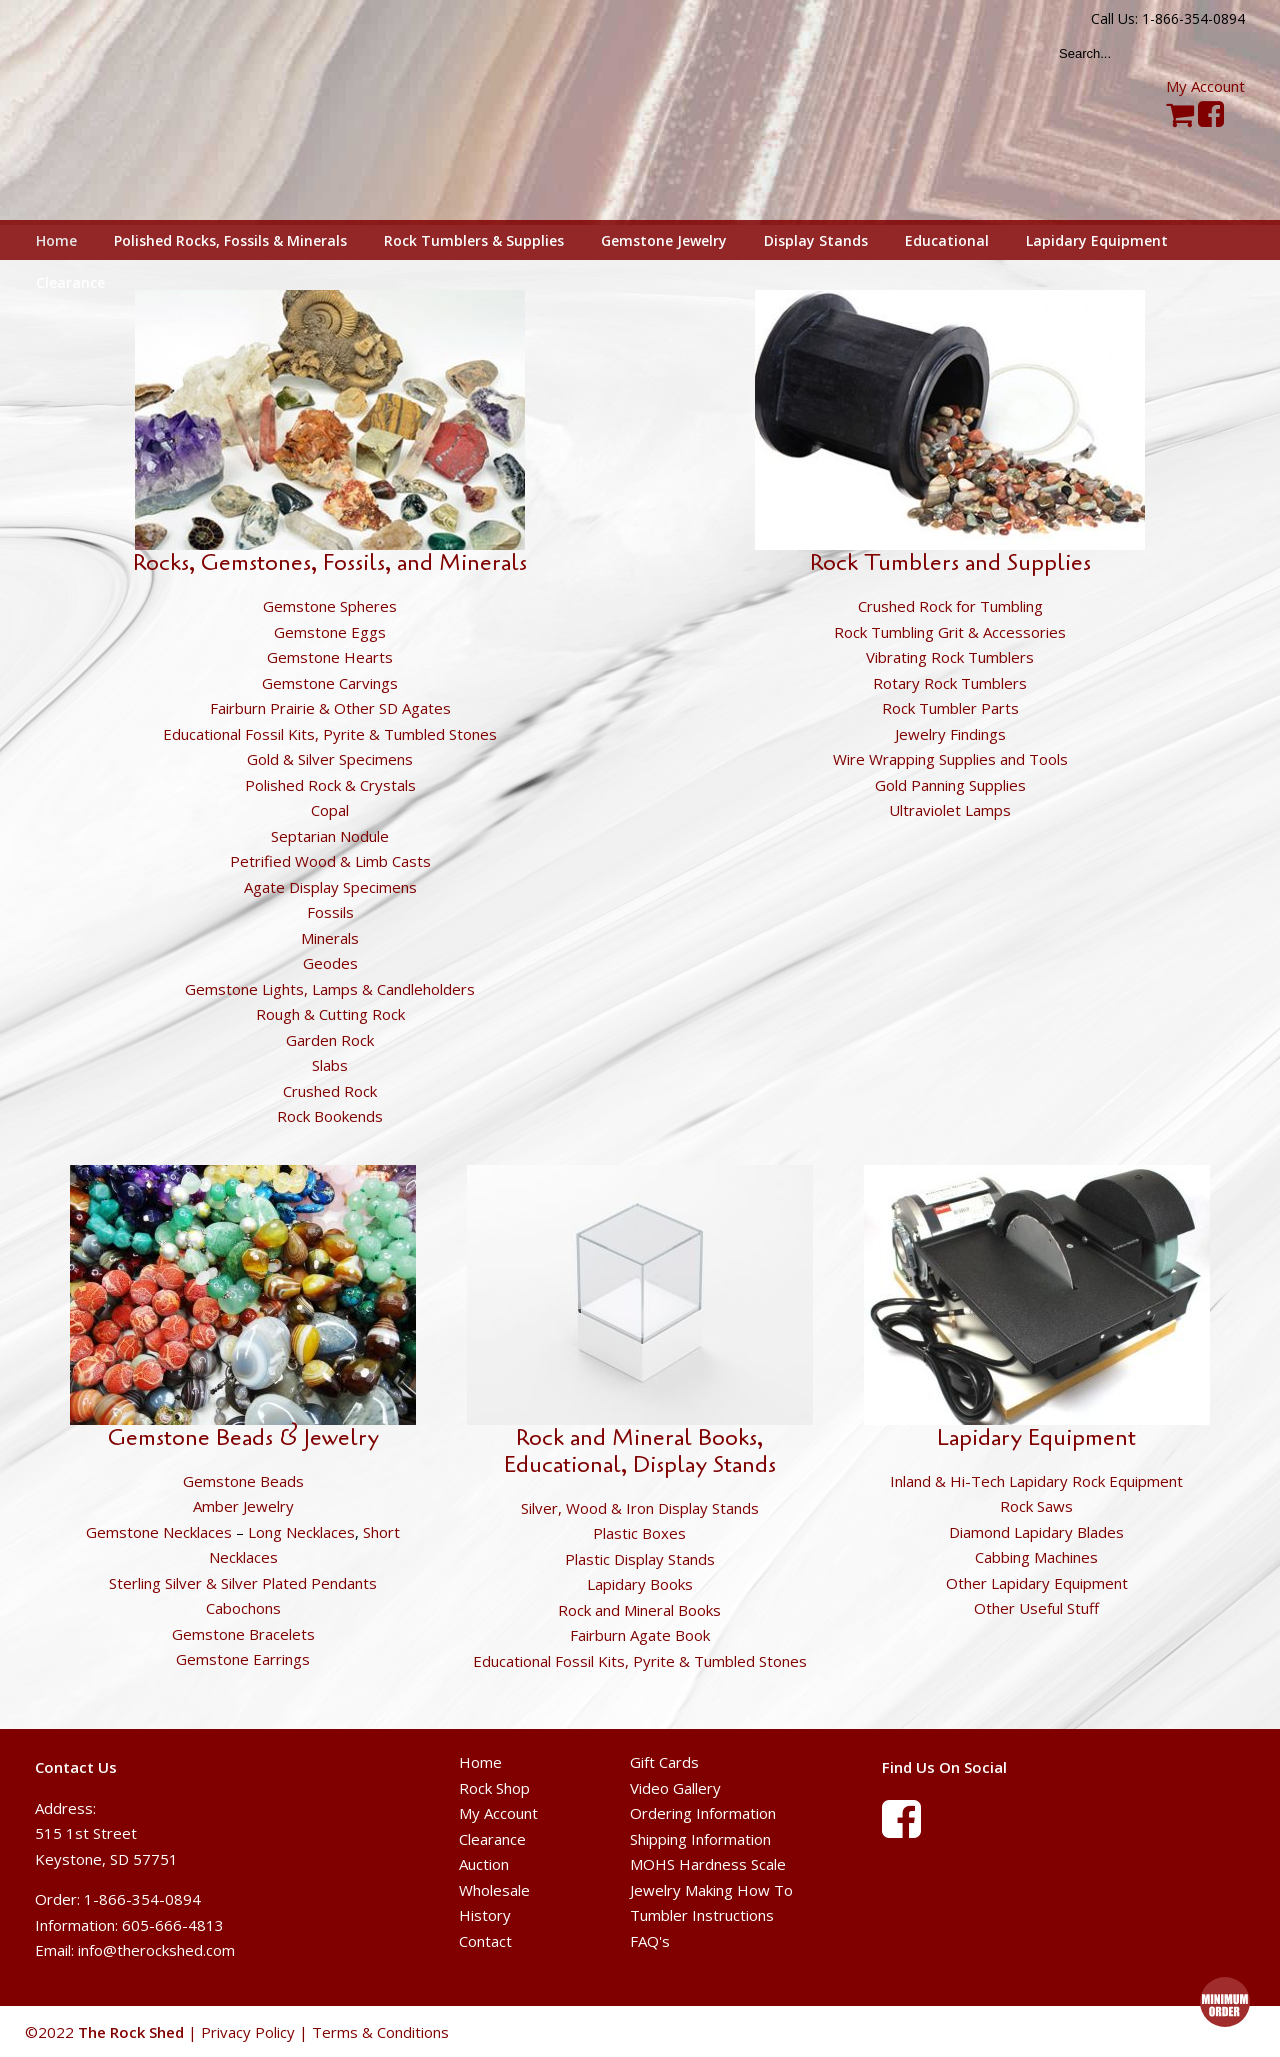 The image size is (1280, 2057). I want to click on Fossils, so click(330, 912).